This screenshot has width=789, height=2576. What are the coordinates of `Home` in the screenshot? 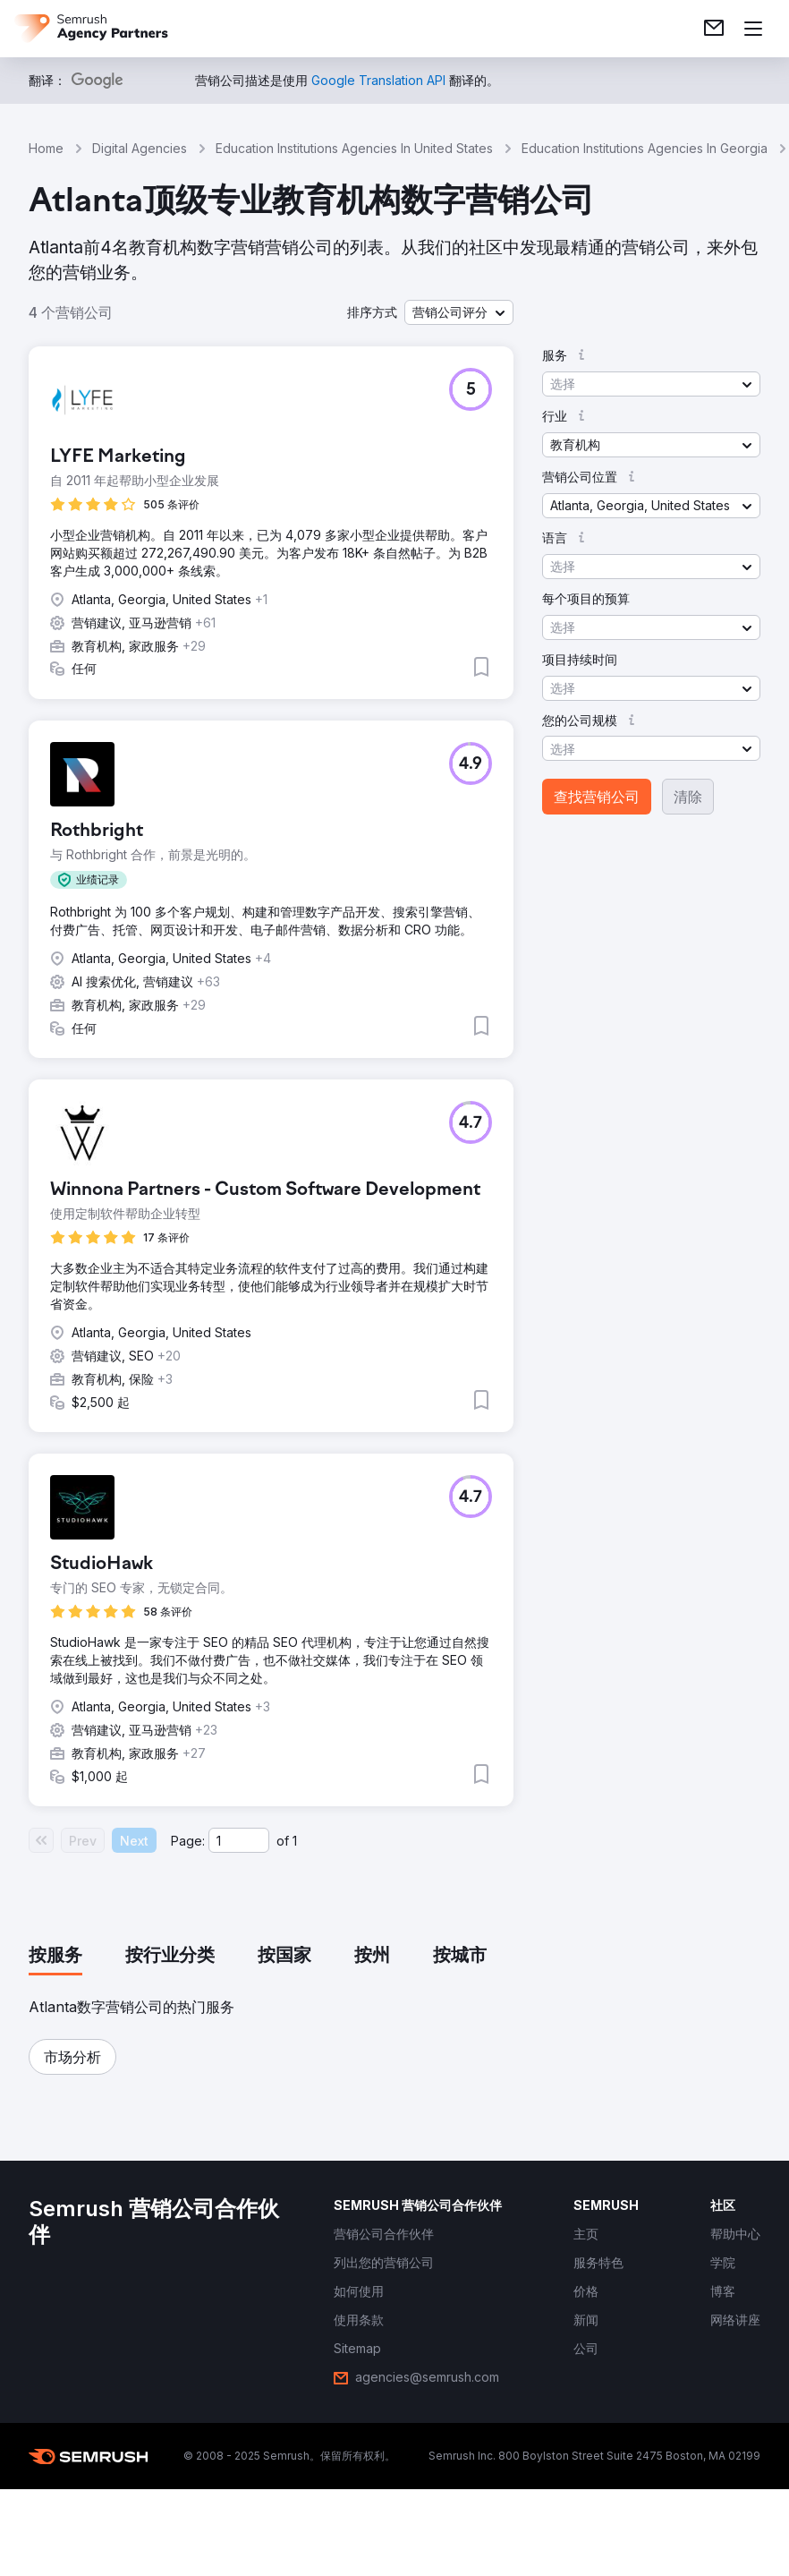 It's located at (46, 148).